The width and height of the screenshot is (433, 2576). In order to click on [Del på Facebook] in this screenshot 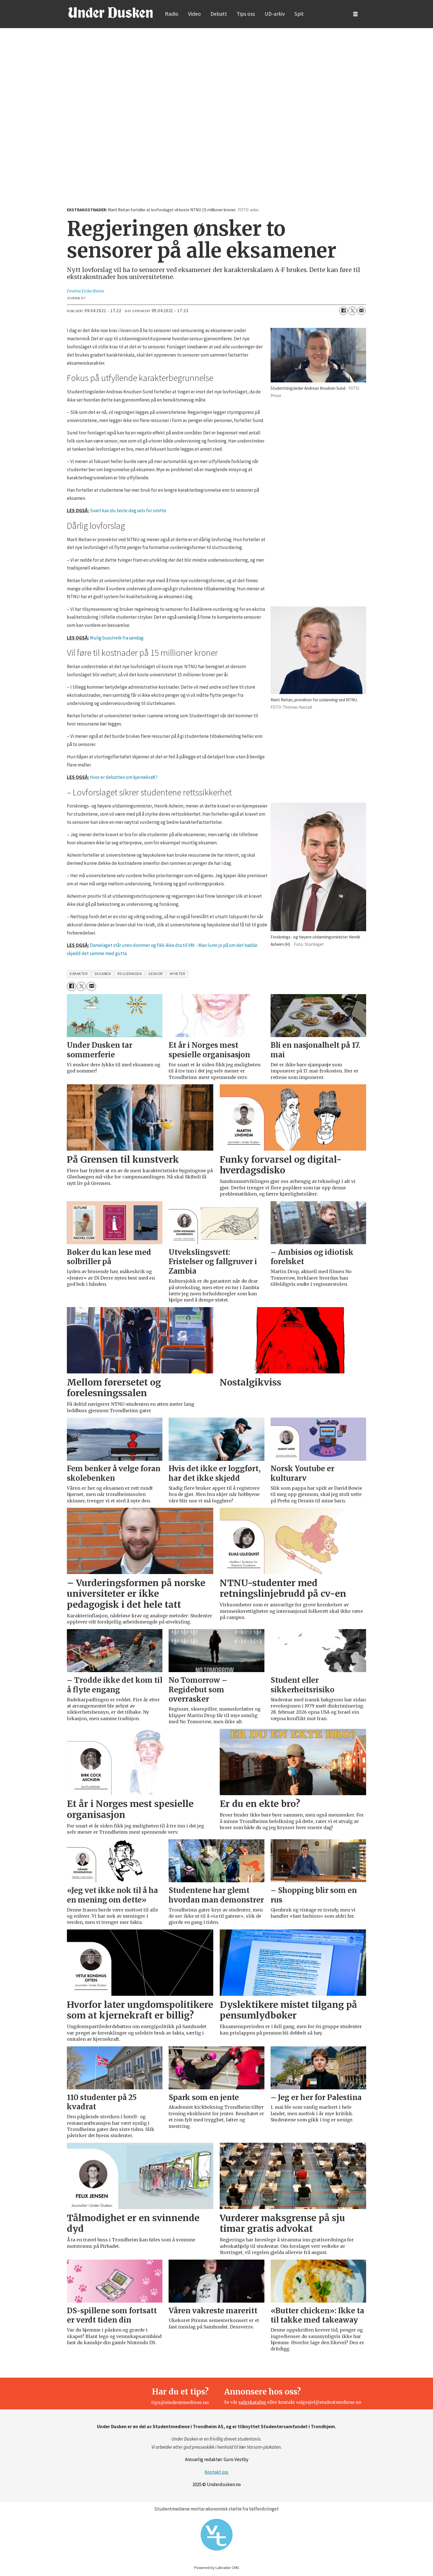, I will do `click(343, 311)`.